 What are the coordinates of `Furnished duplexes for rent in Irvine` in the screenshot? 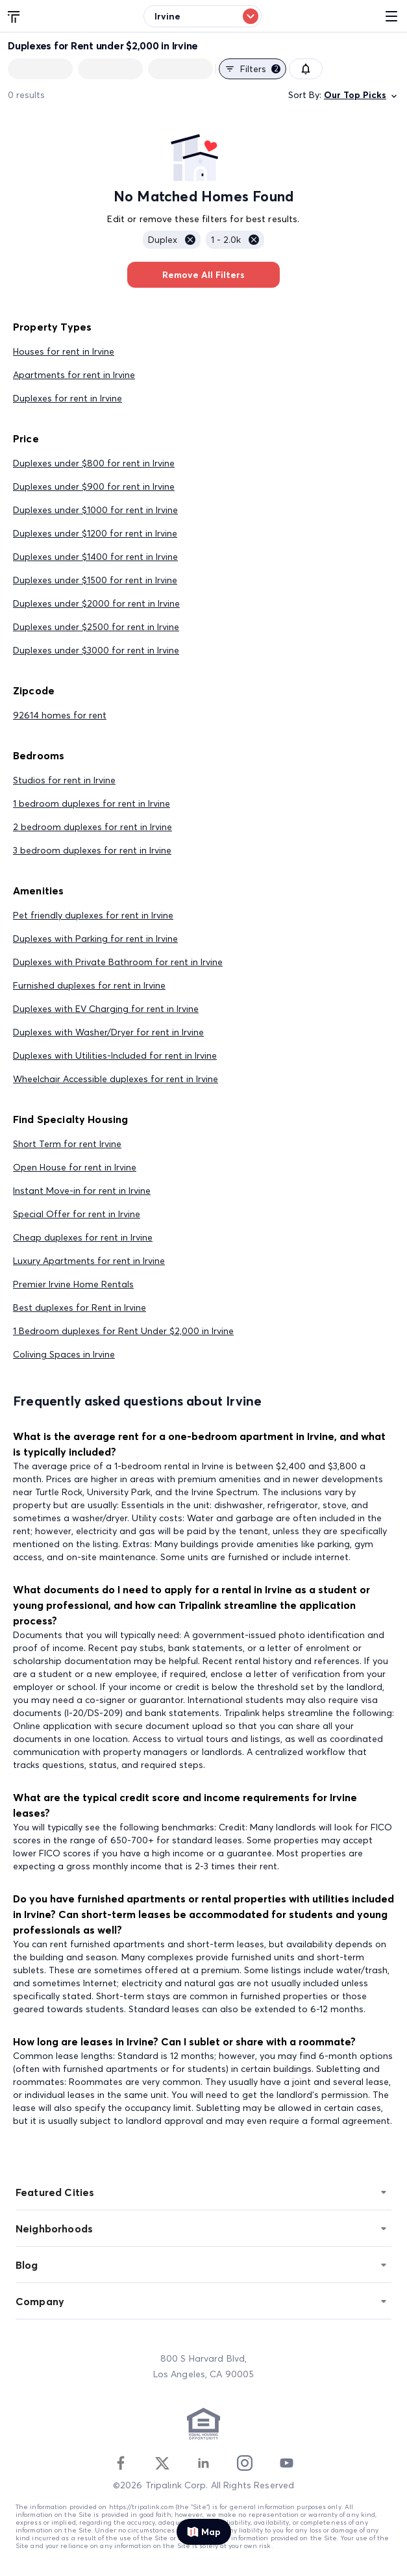 It's located at (89, 985).